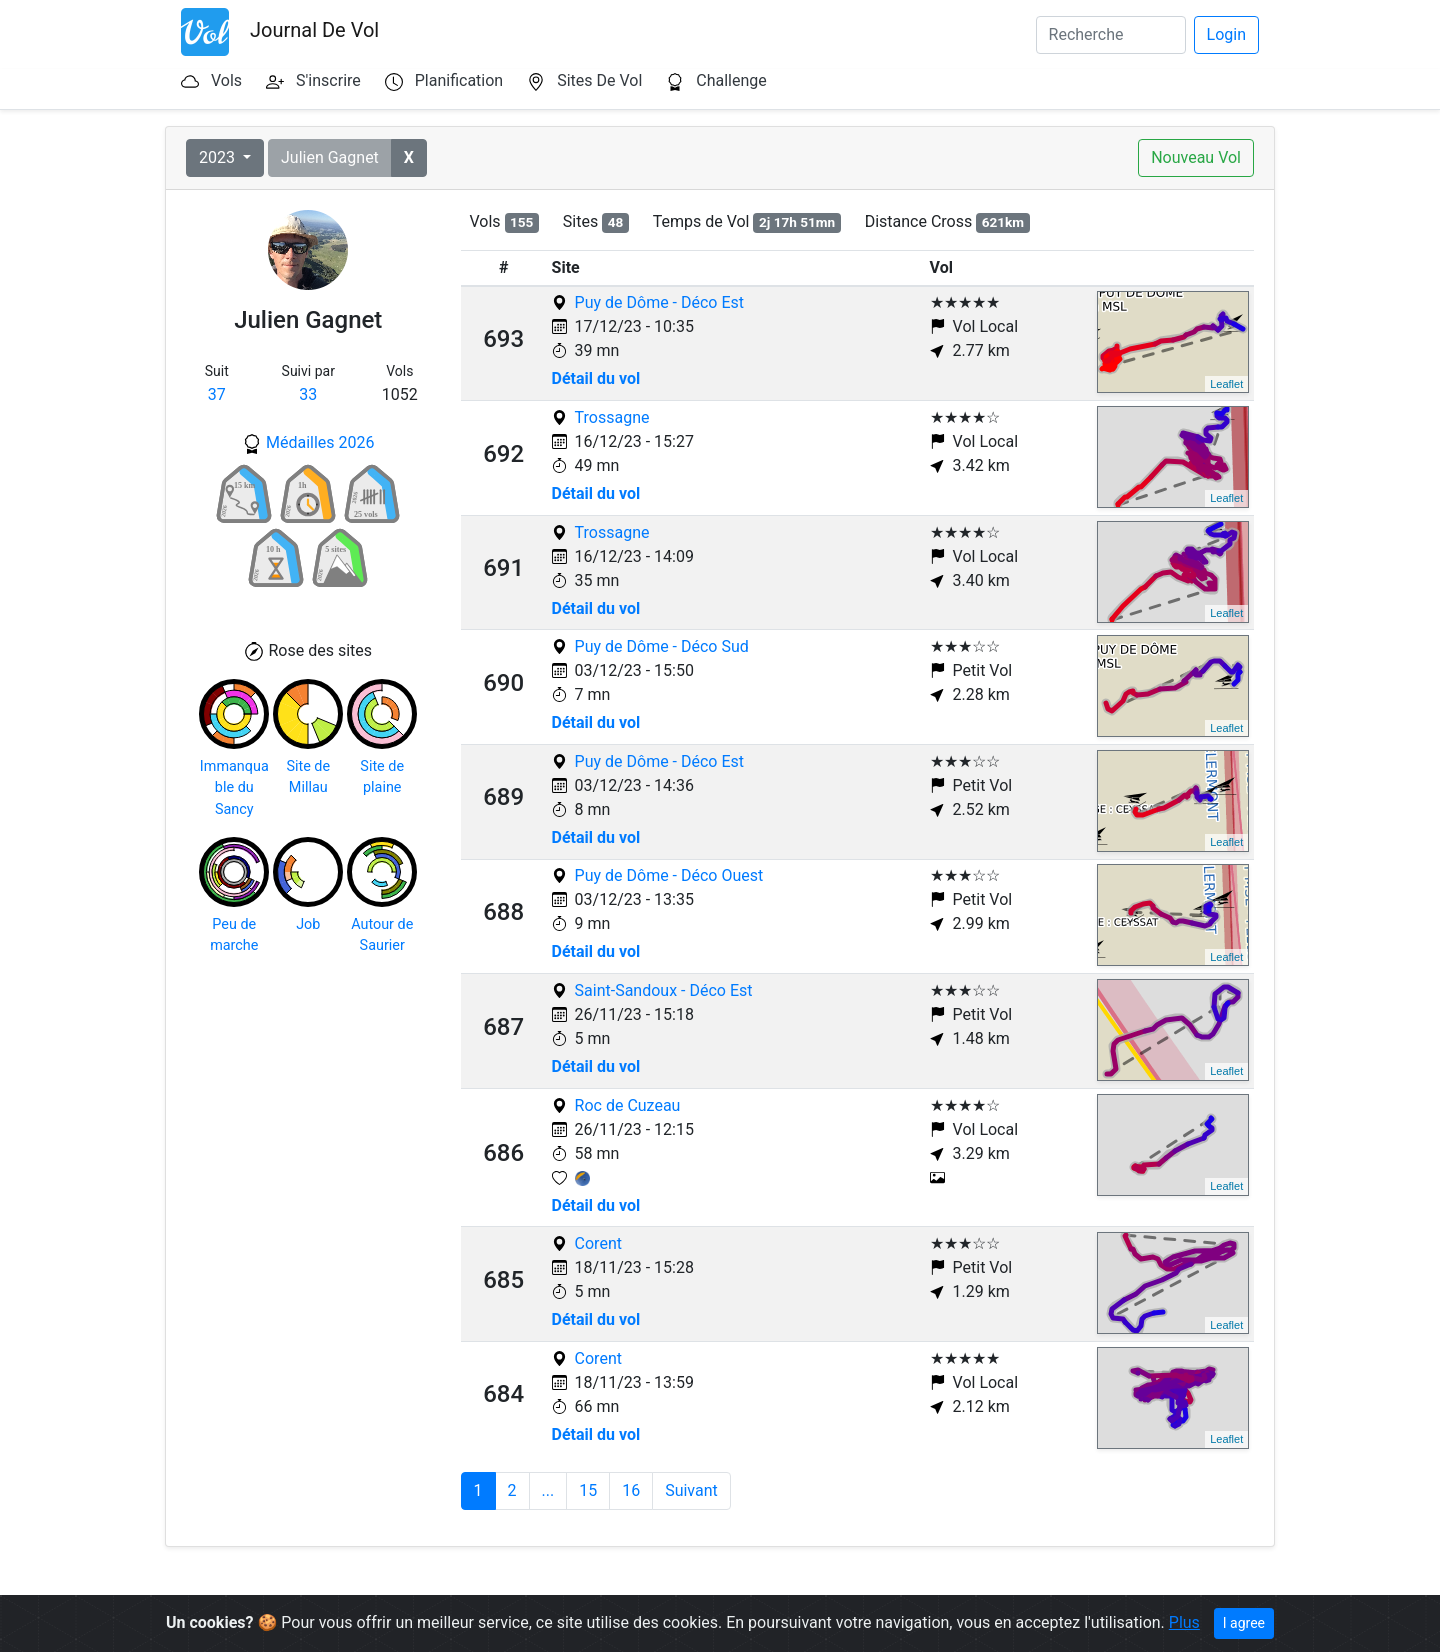 The height and width of the screenshot is (1652, 1440). Describe the element at coordinates (548, 1490) in the screenshot. I see `...` at that location.